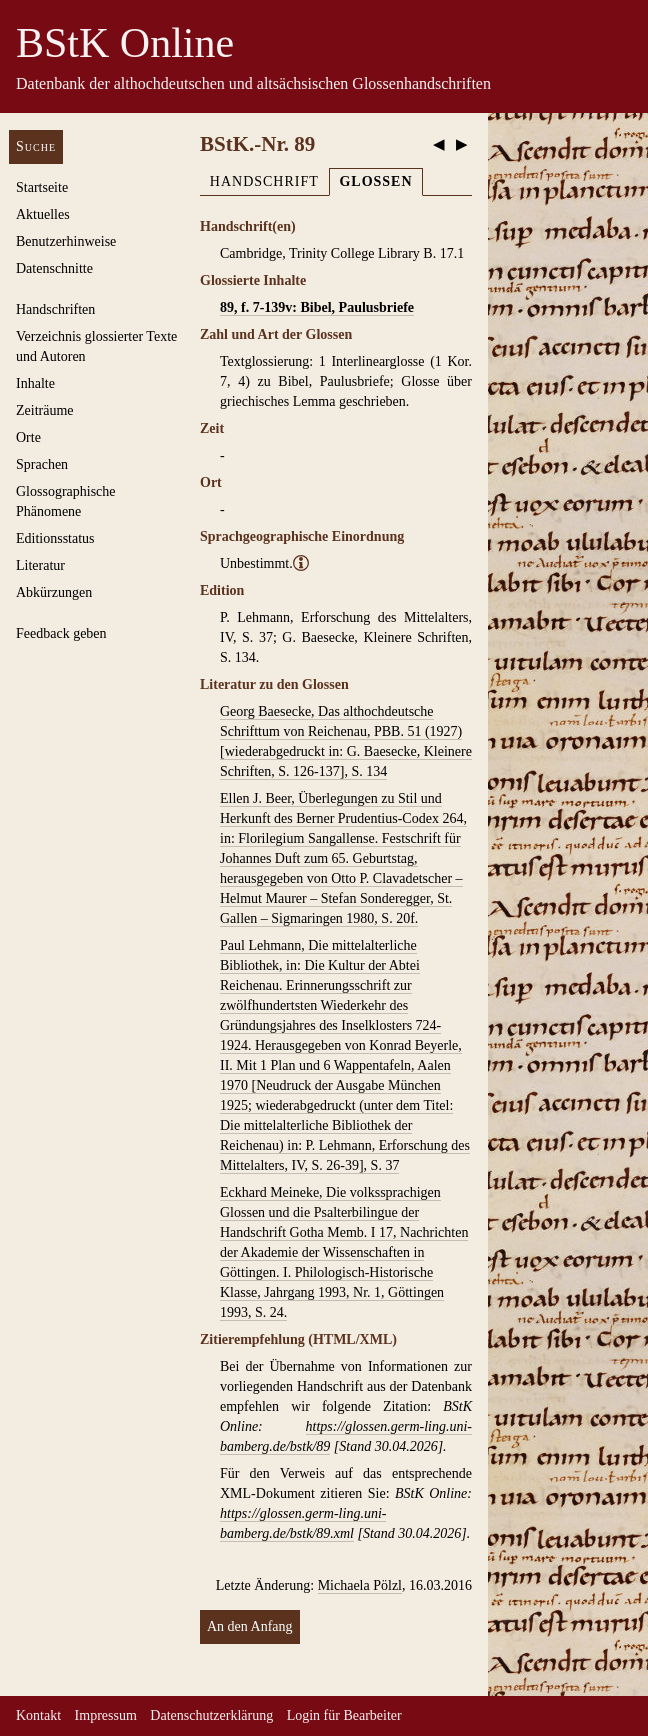 The height and width of the screenshot is (1736, 648). Describe the element at coordinates (375, 181) in the screenshot. I see `Glossen` at that location.